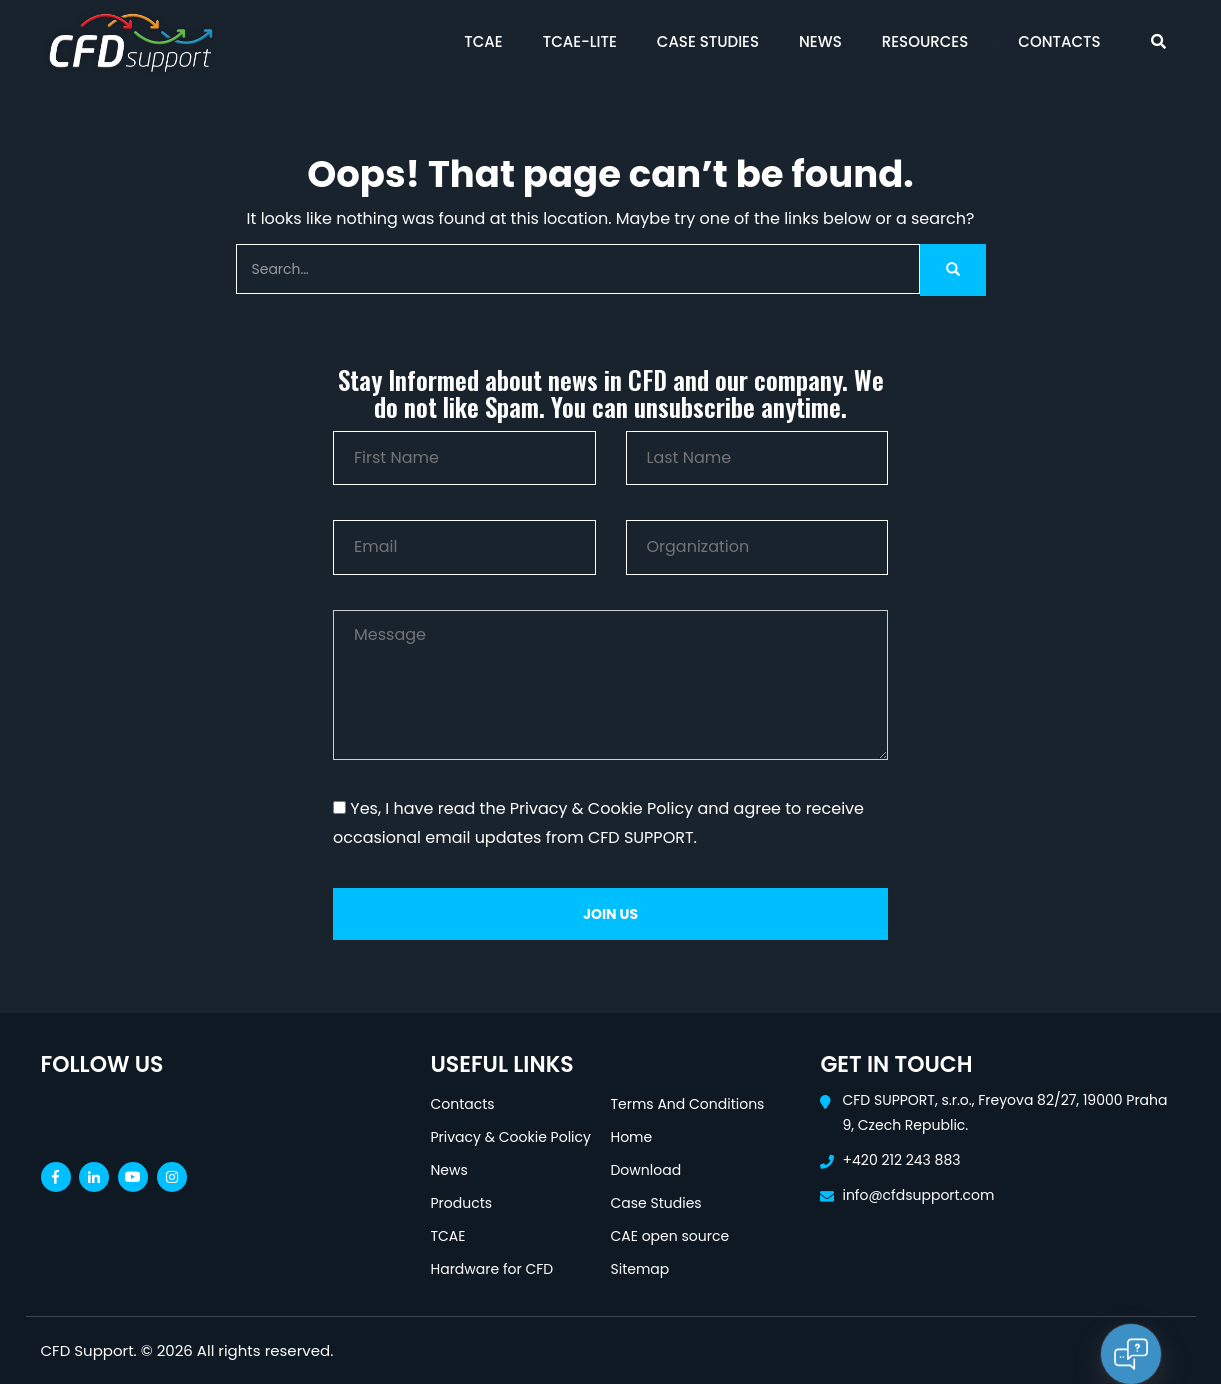  What do you see at coordinates (820, 41) in the screenshot?
I see `News` at bounding box center [820, 41].